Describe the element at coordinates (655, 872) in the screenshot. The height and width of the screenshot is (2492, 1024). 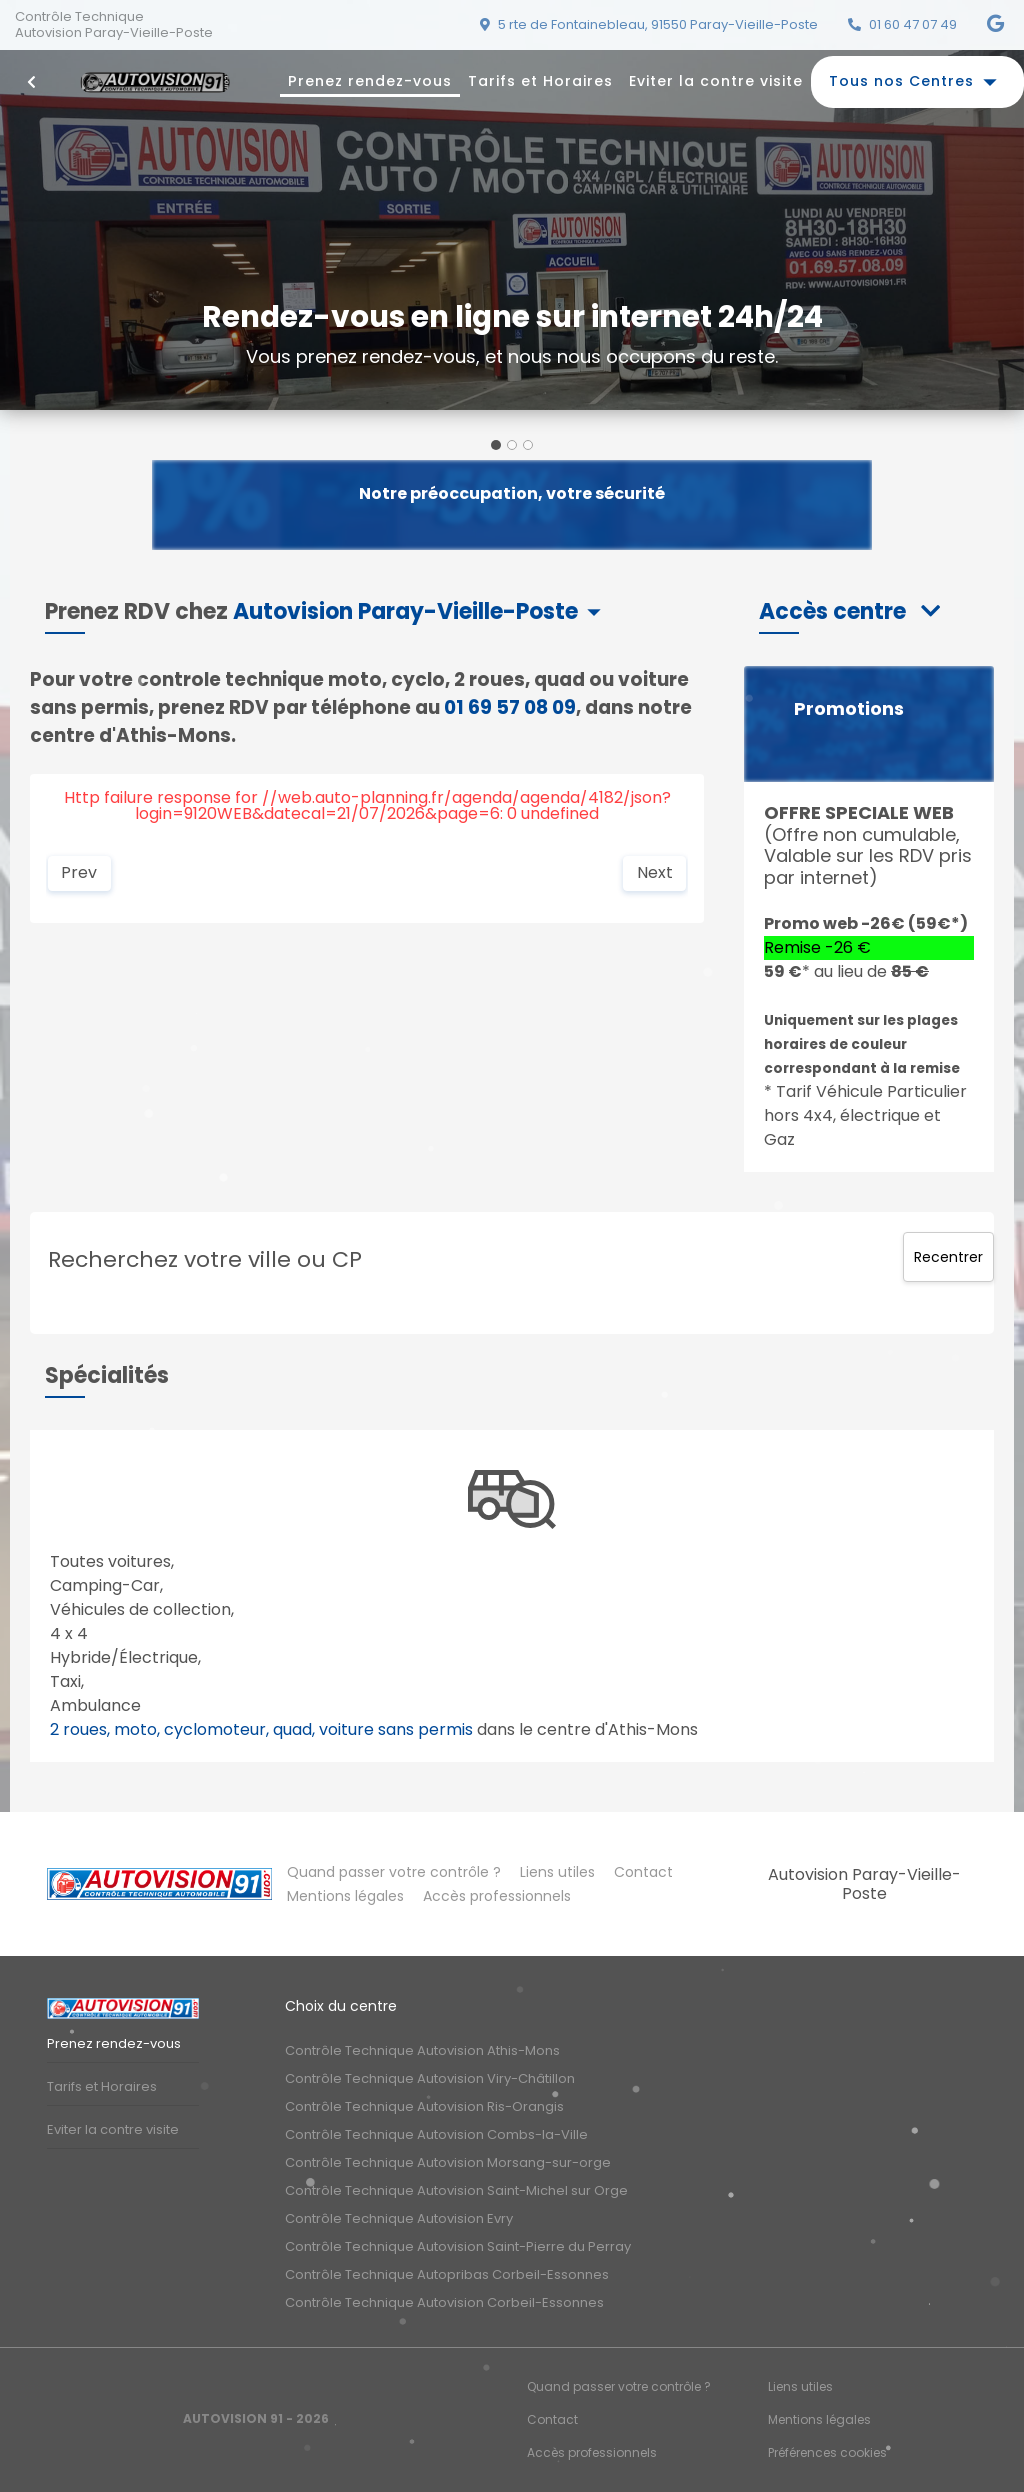
I see `Next` at that location.